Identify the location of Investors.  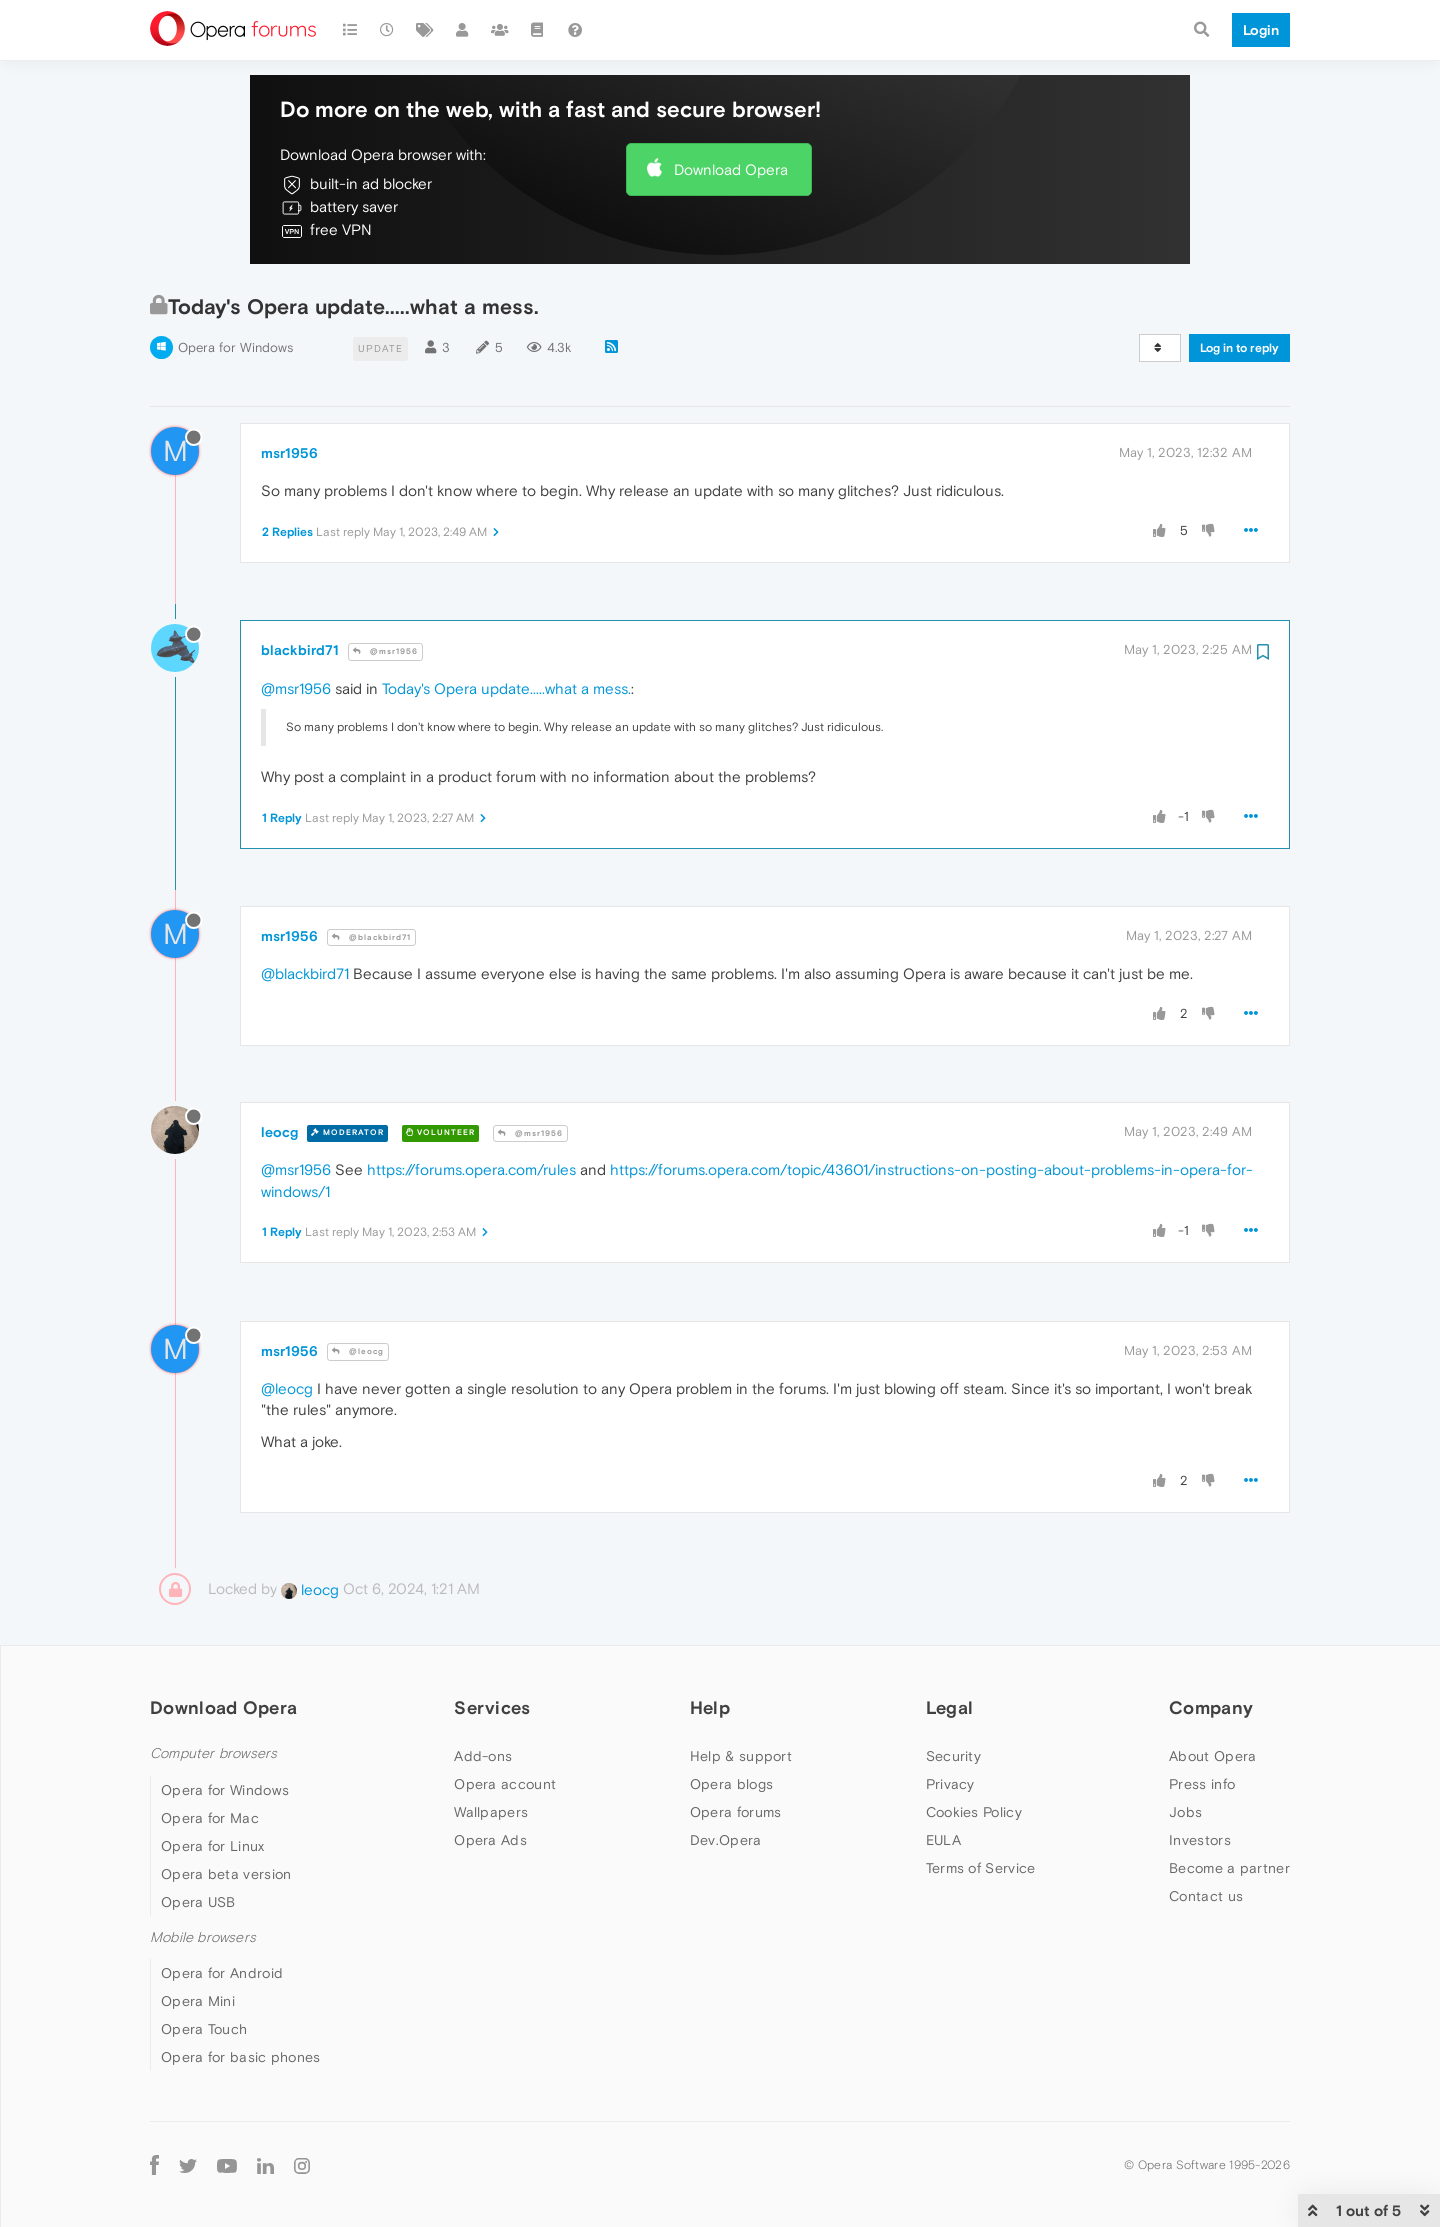
(1200, 1840).